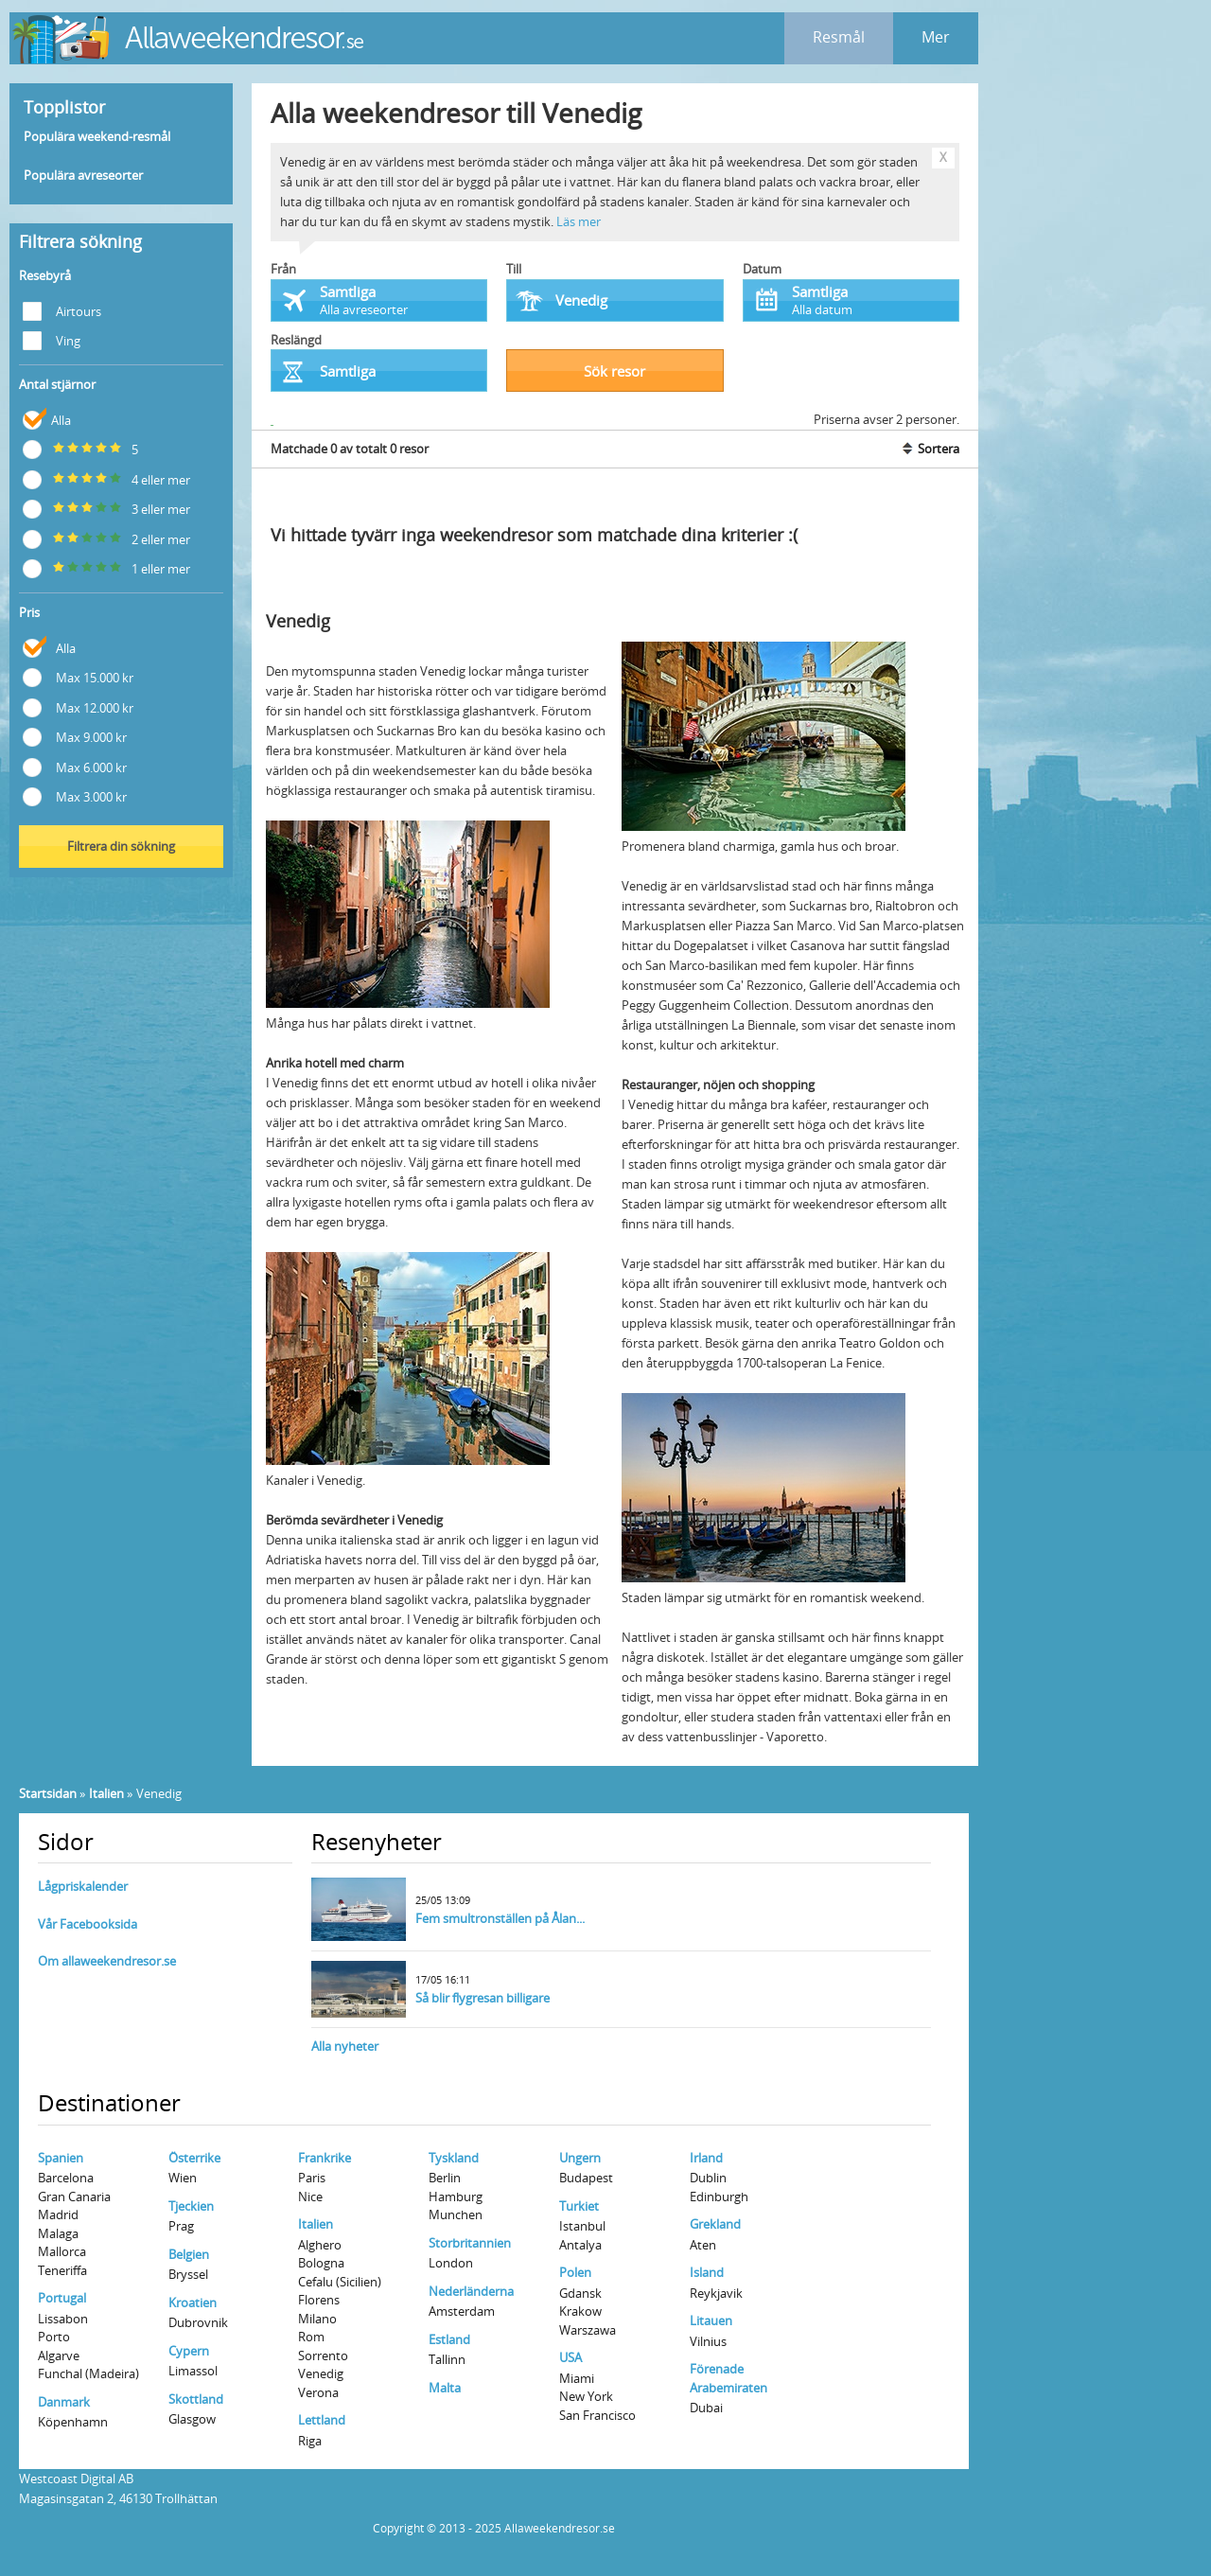 This screenshot has height=2576, width=1211. What do you see at coordinates (728, 2378) in the screenshot?
I see `Förenade Arabemiraten` at bounding box center [728, 2378].